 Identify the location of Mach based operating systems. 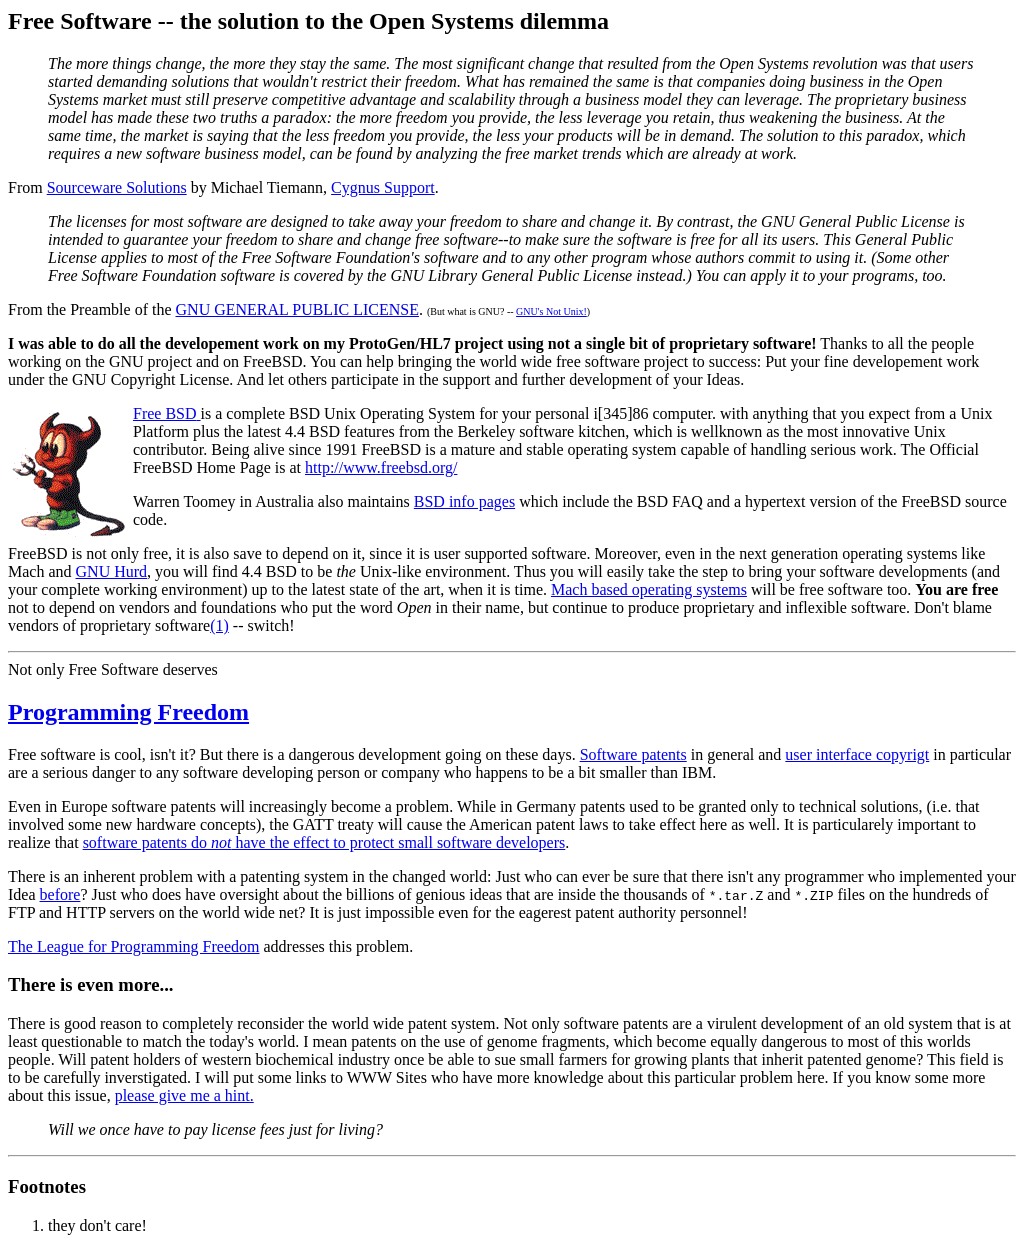
(649, 589).